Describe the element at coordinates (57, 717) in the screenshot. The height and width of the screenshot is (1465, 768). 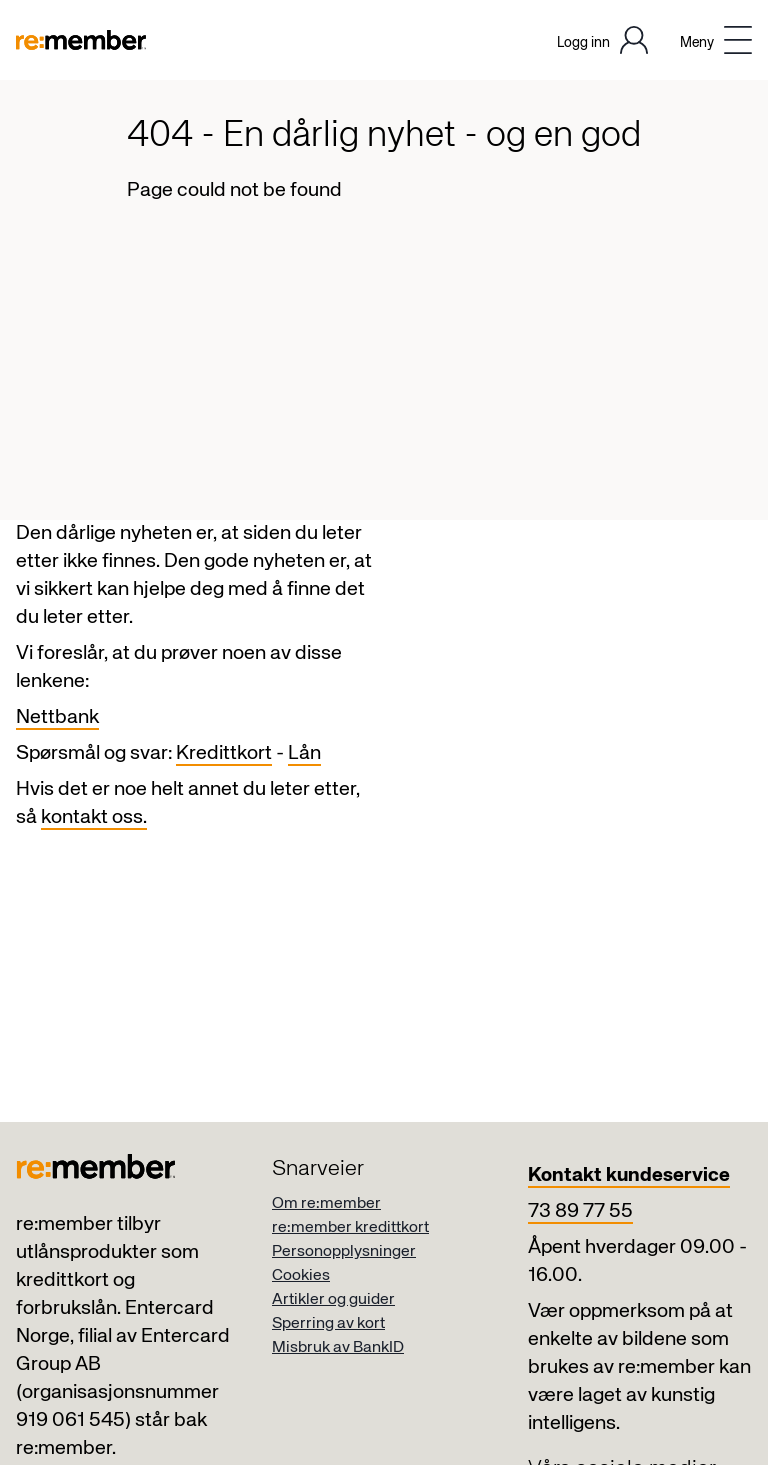
I see `Nettbank` at that location.